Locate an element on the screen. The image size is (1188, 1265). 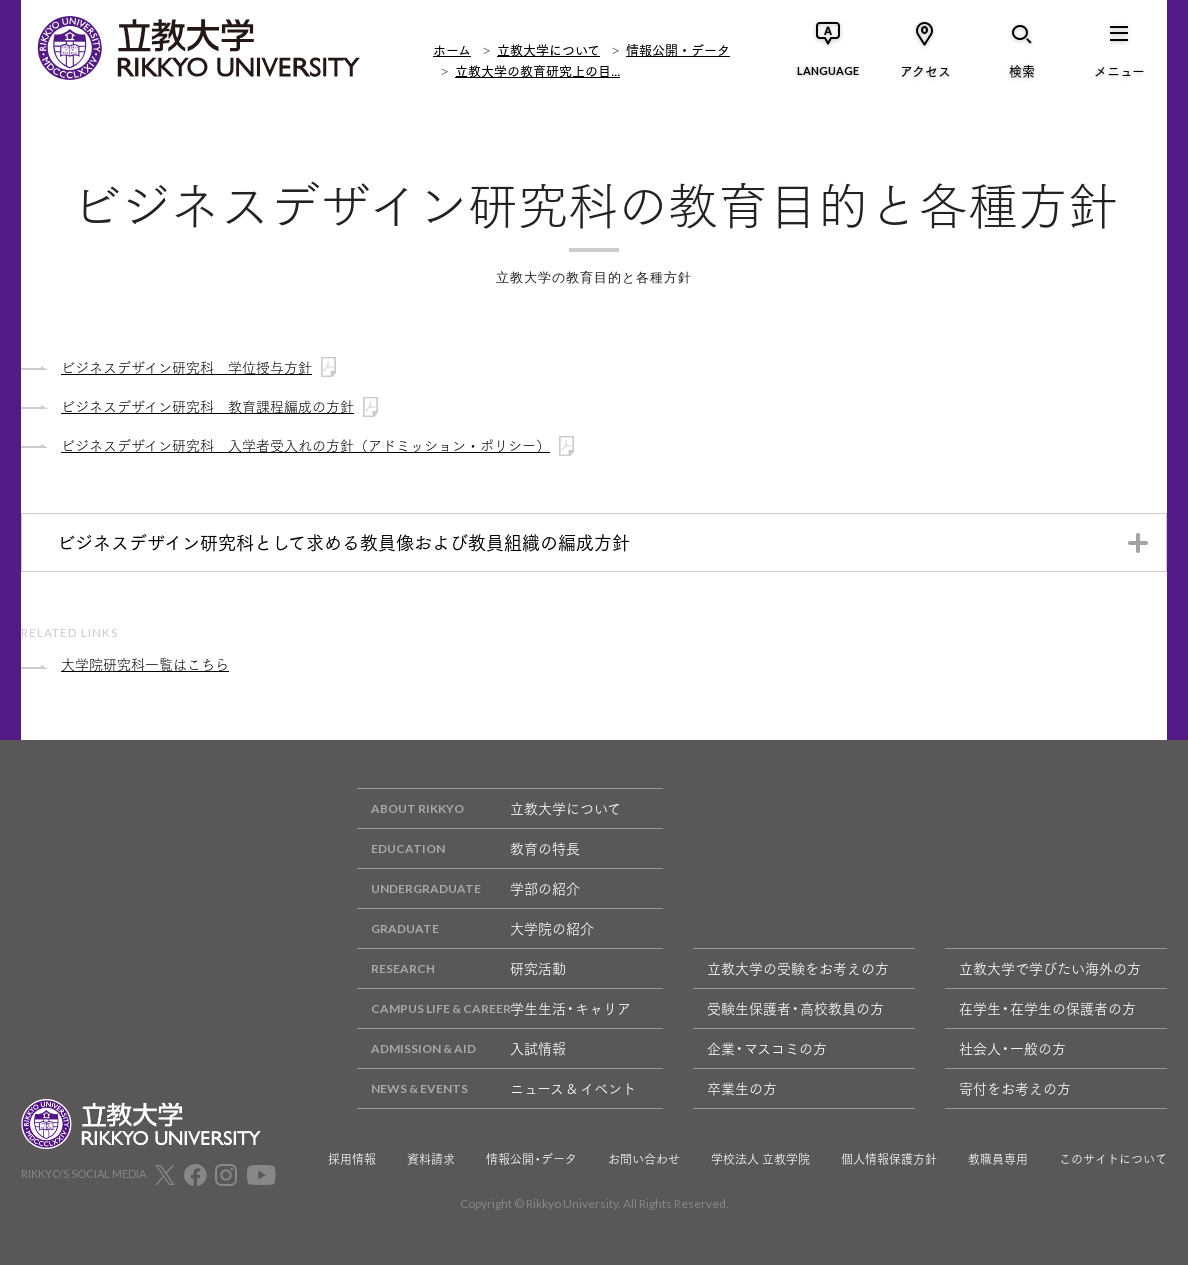
研究活動 is located at coordinates (461, 968).